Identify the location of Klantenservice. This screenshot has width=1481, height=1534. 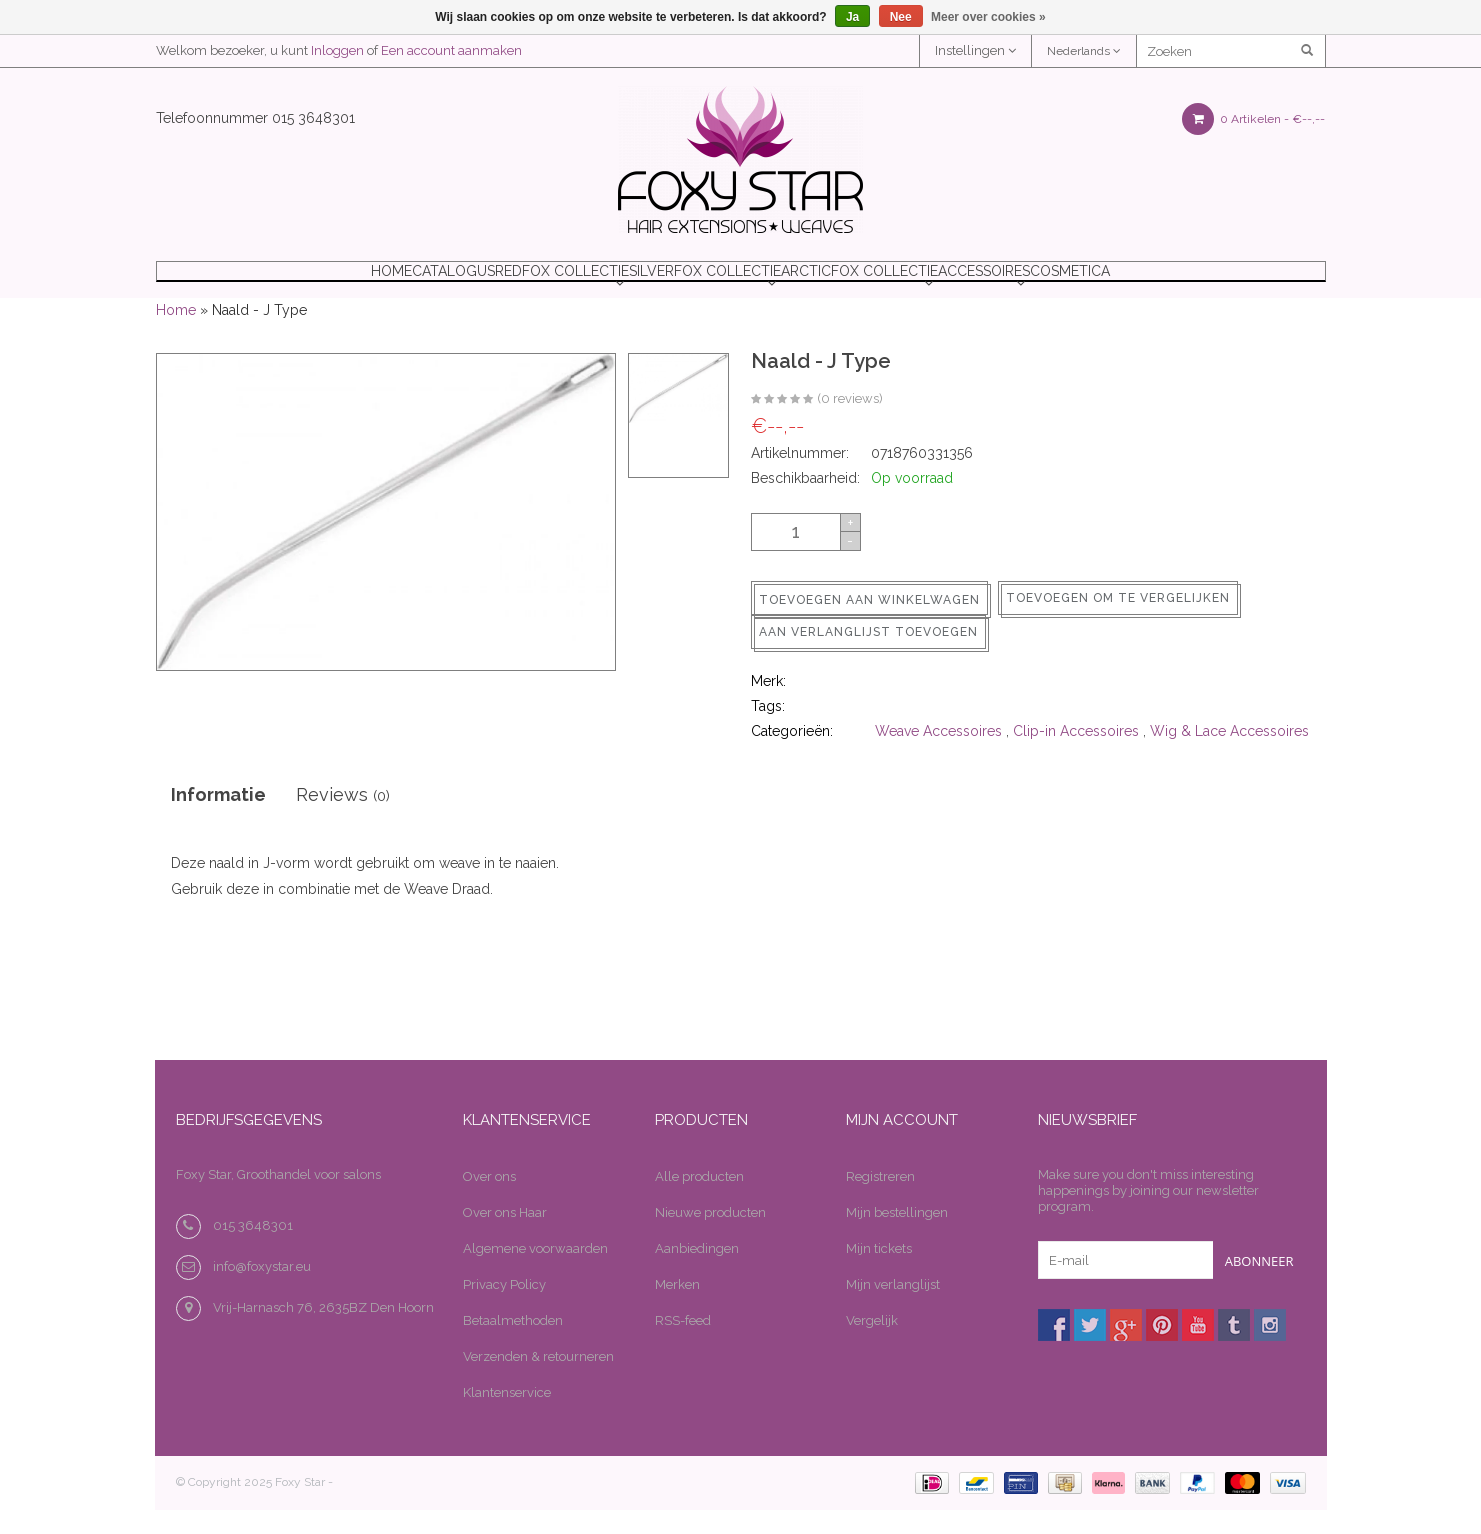
(507, 1417).